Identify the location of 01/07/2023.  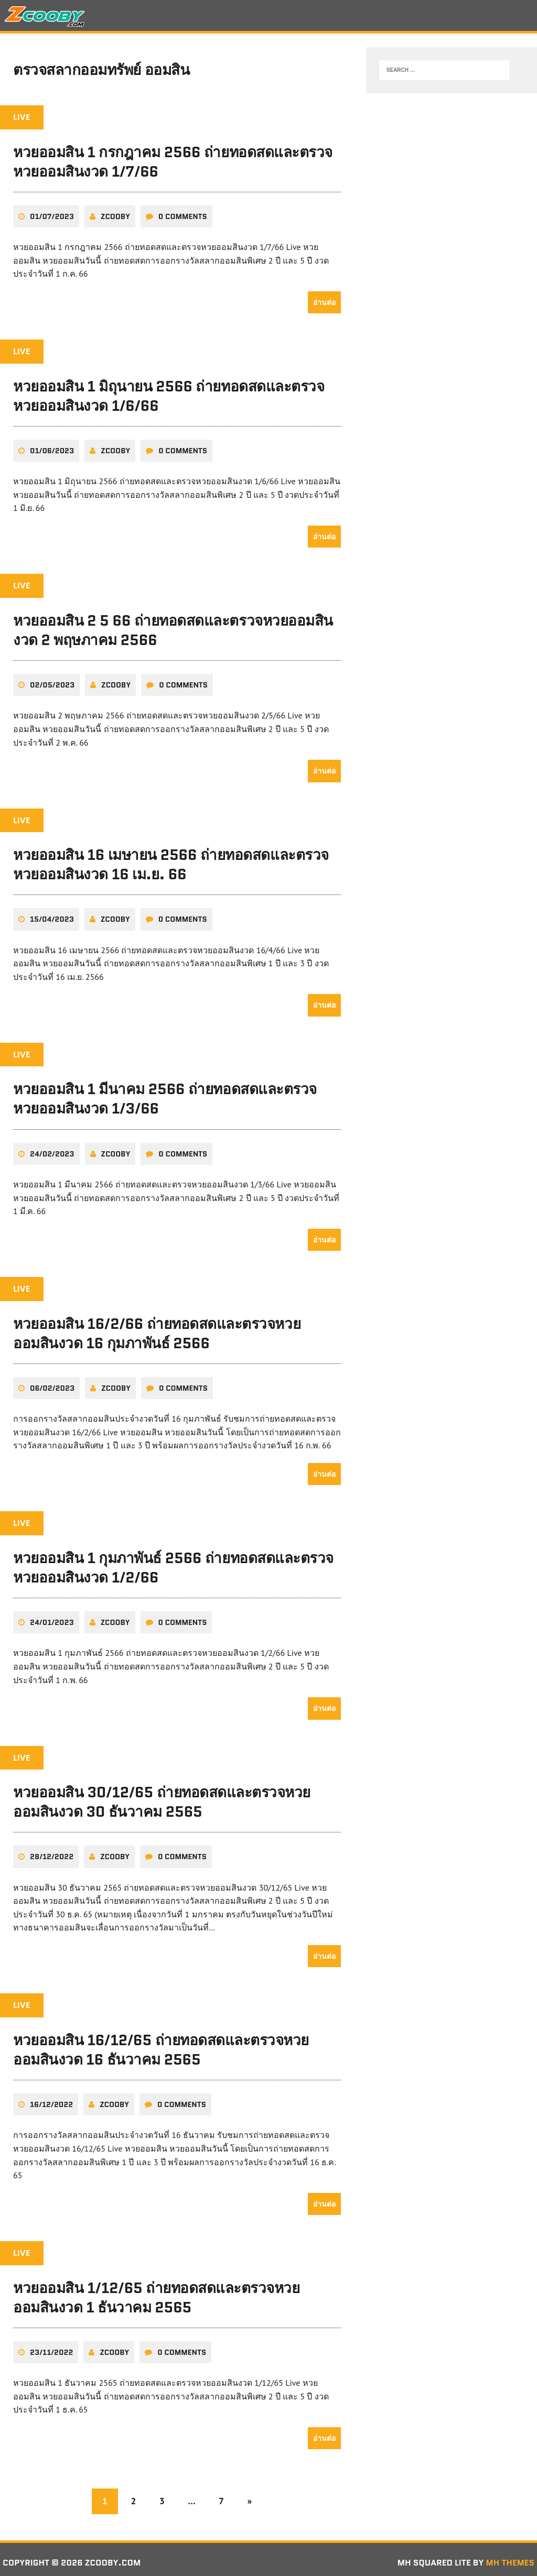
(52, 215).